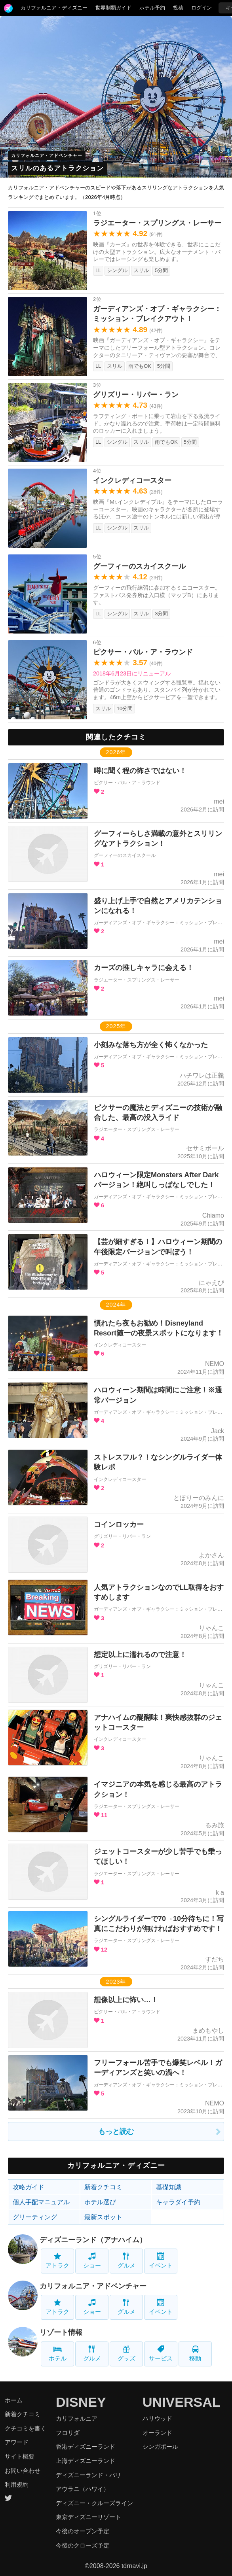  What do you see at coordinates (103, 2217) in the screenshot?
I see `最新スポット` at bounding box center [103, 2217].